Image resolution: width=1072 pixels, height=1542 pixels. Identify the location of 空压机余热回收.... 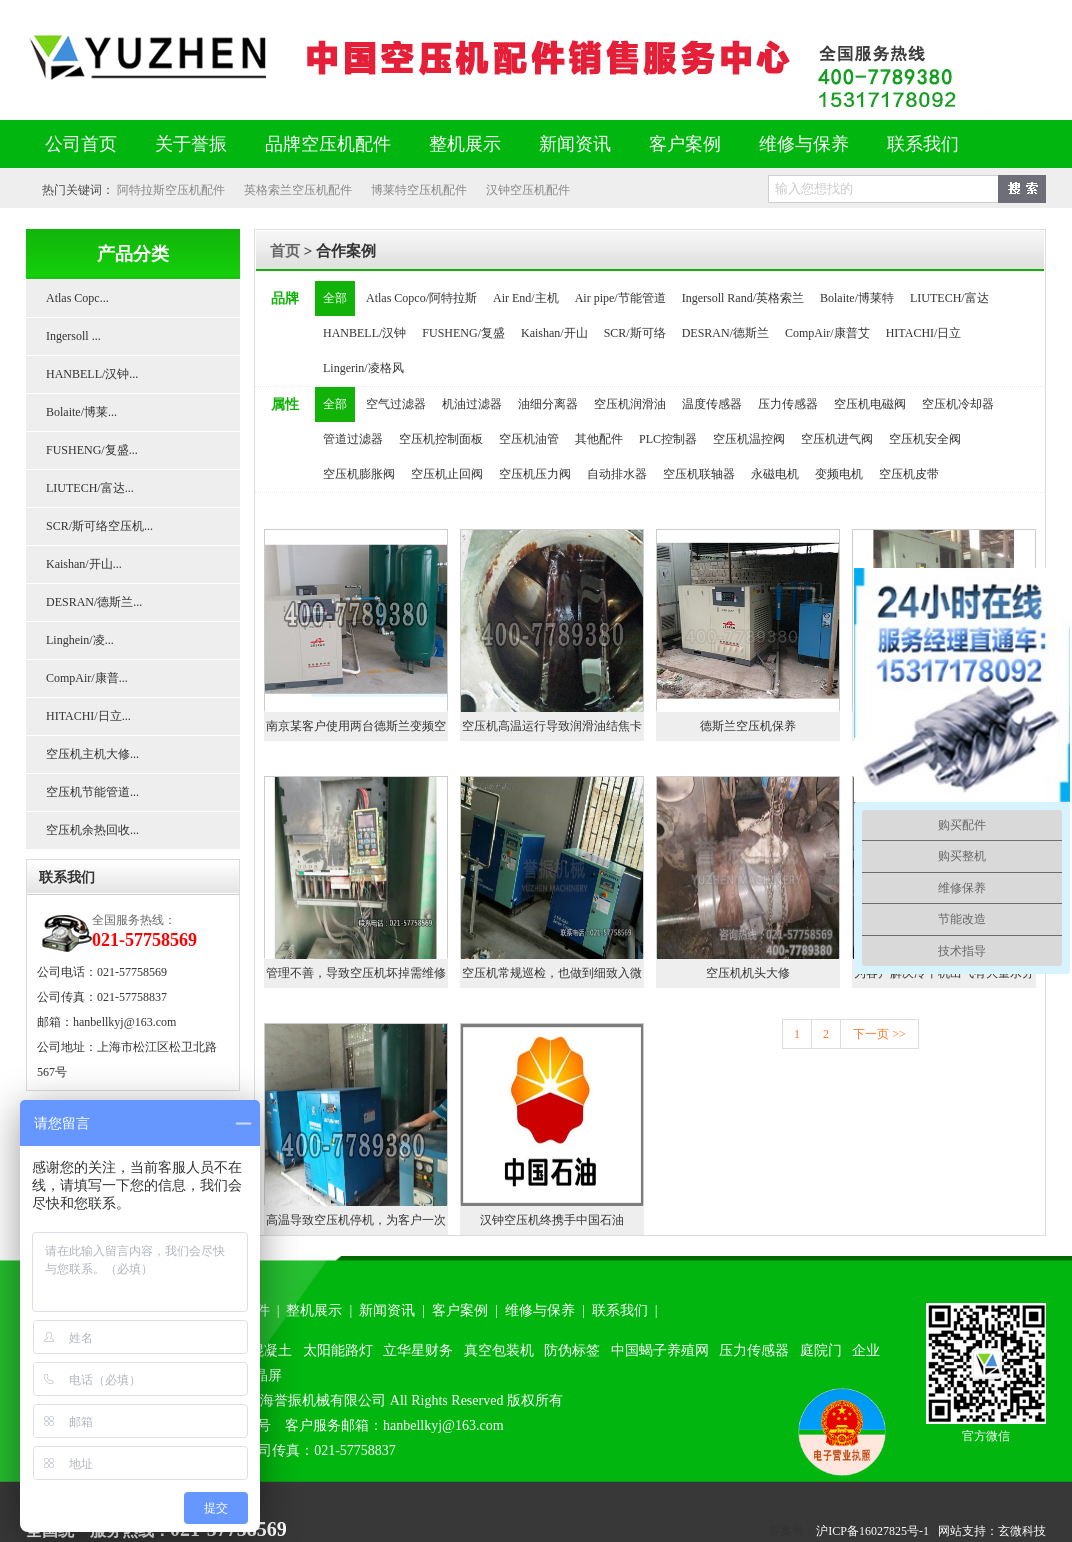
(92, 830).